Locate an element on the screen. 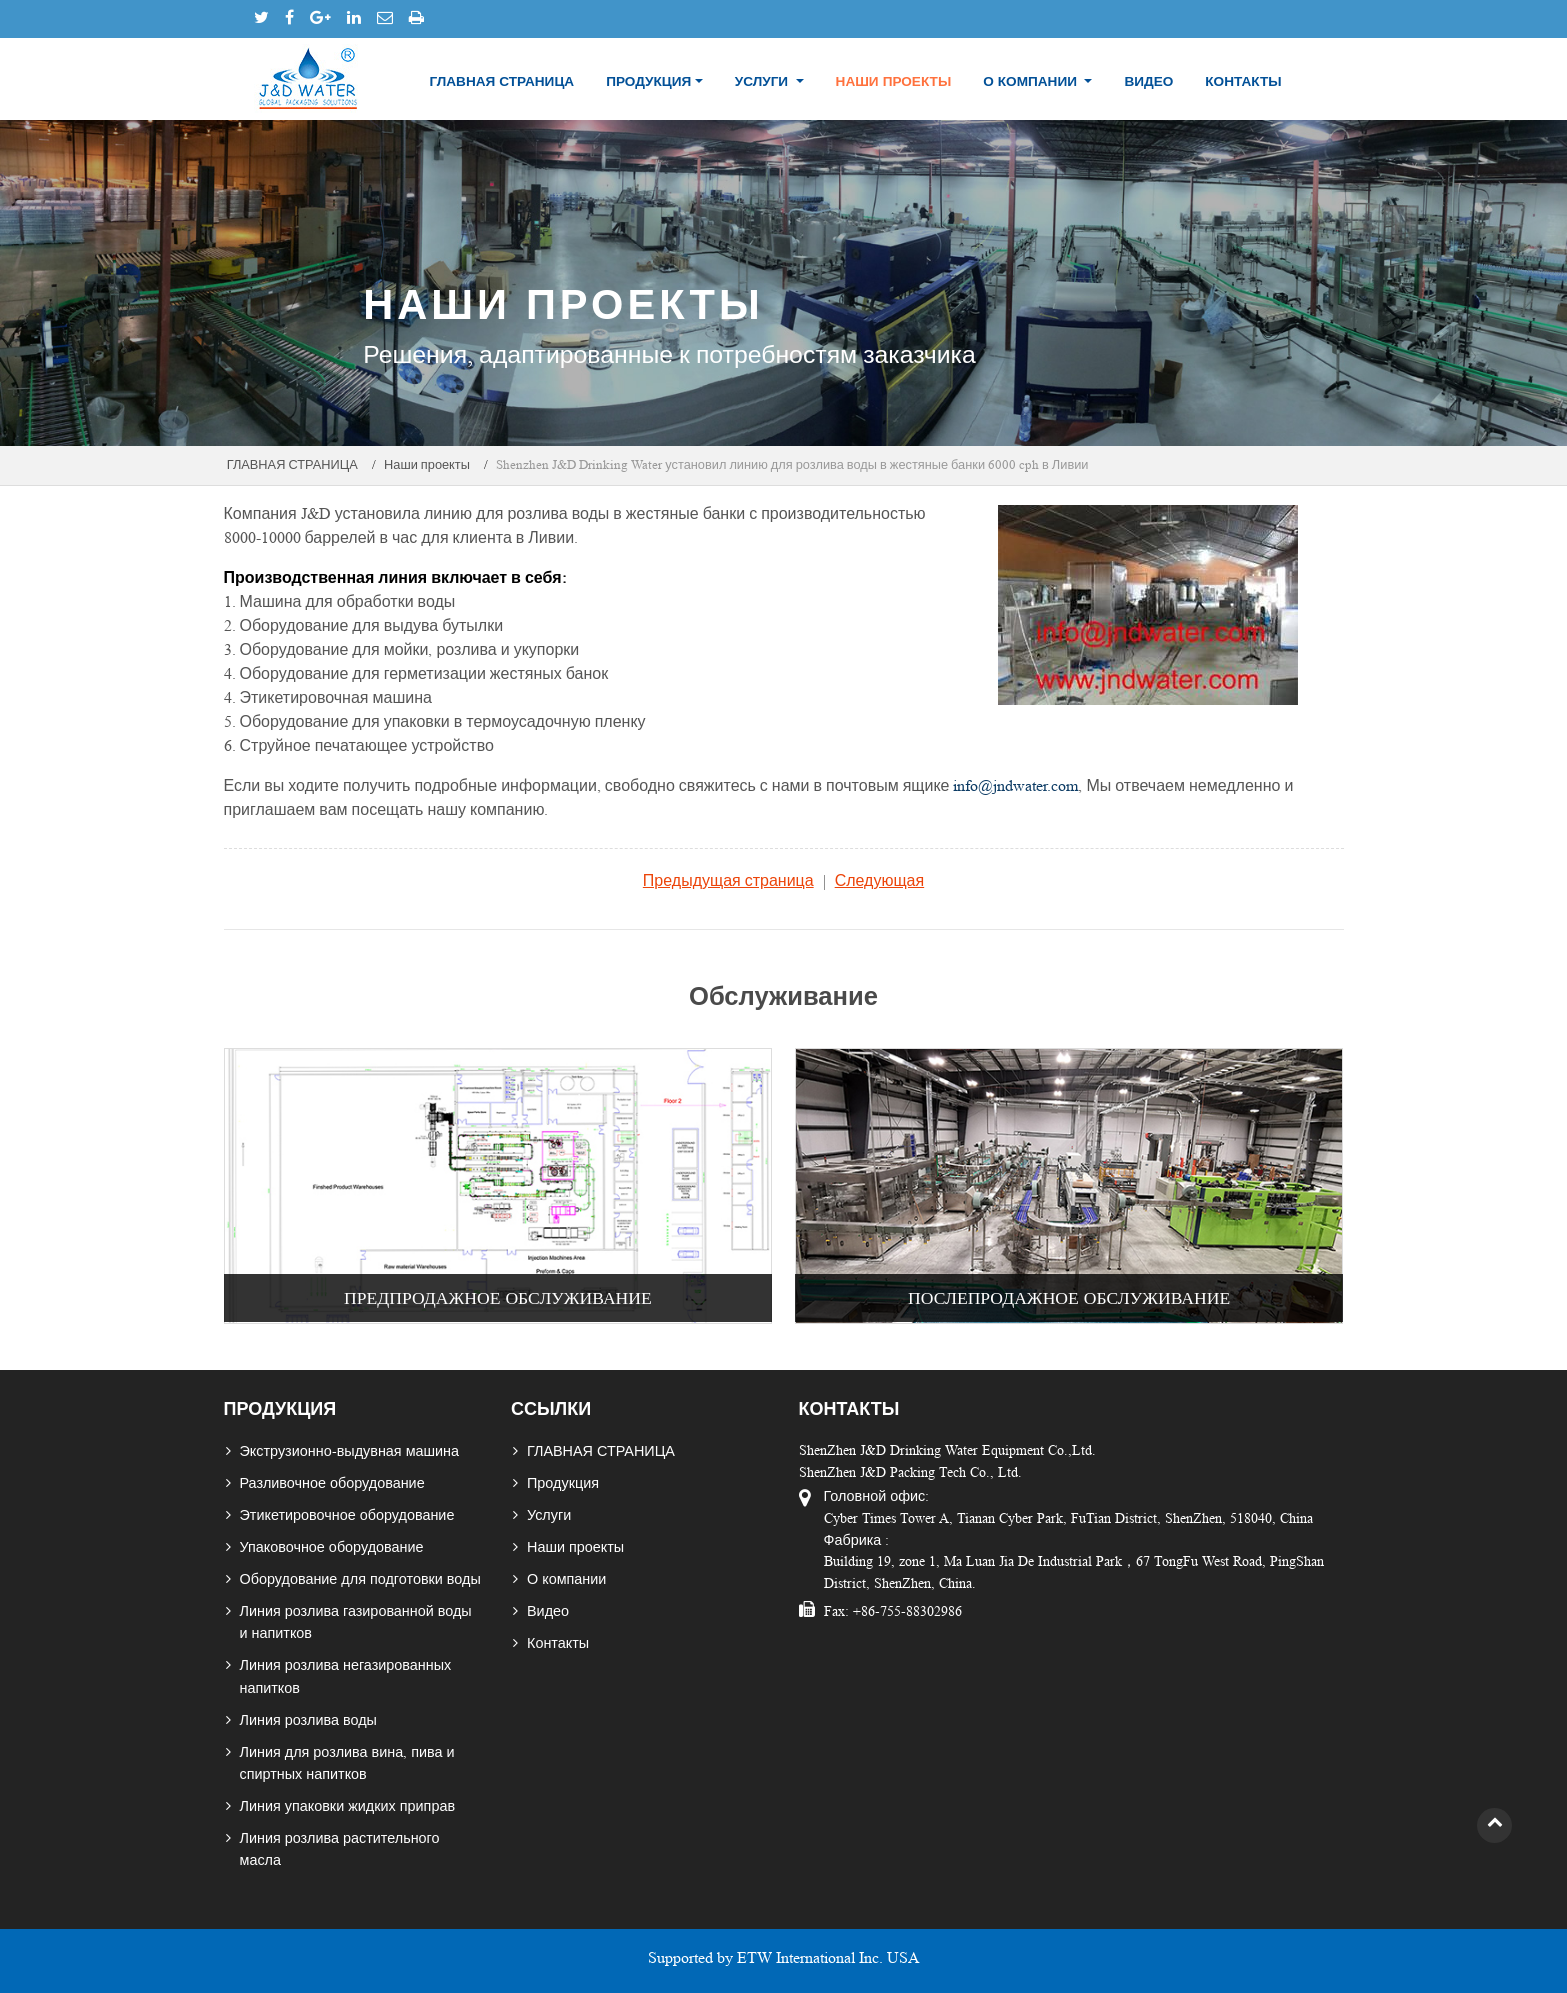 The height and width of the screenshot is (1993, 1567). ГЛАВНАЯ СТРАНИЦА is located at coordinates (501, 81).